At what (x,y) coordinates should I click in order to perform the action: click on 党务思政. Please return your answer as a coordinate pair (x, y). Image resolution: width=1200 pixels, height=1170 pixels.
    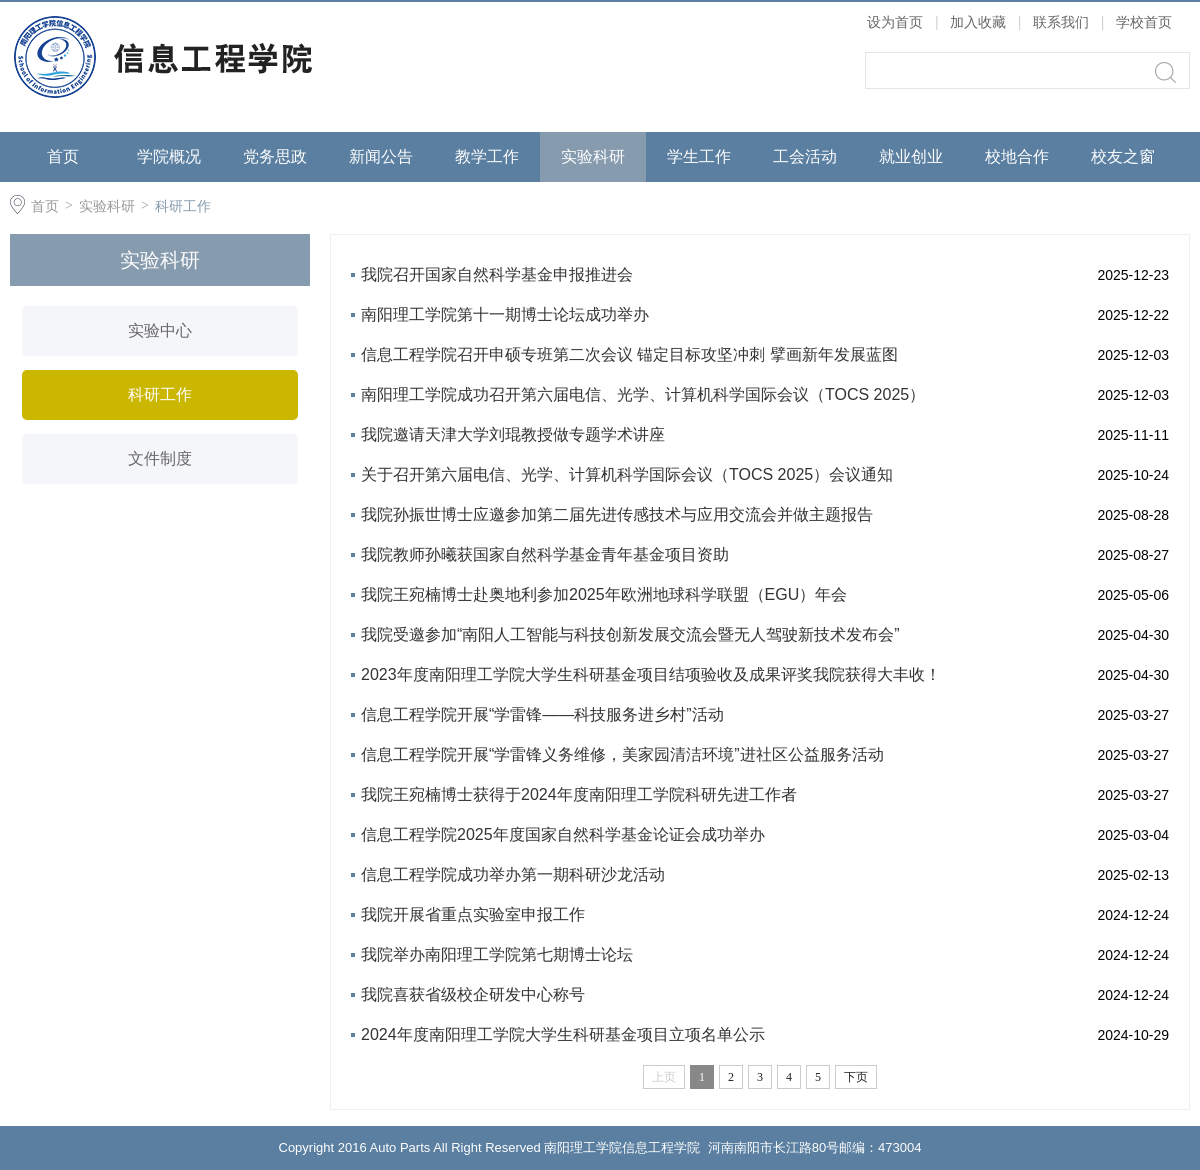
    Looking at the image, I should click on (275, 156).